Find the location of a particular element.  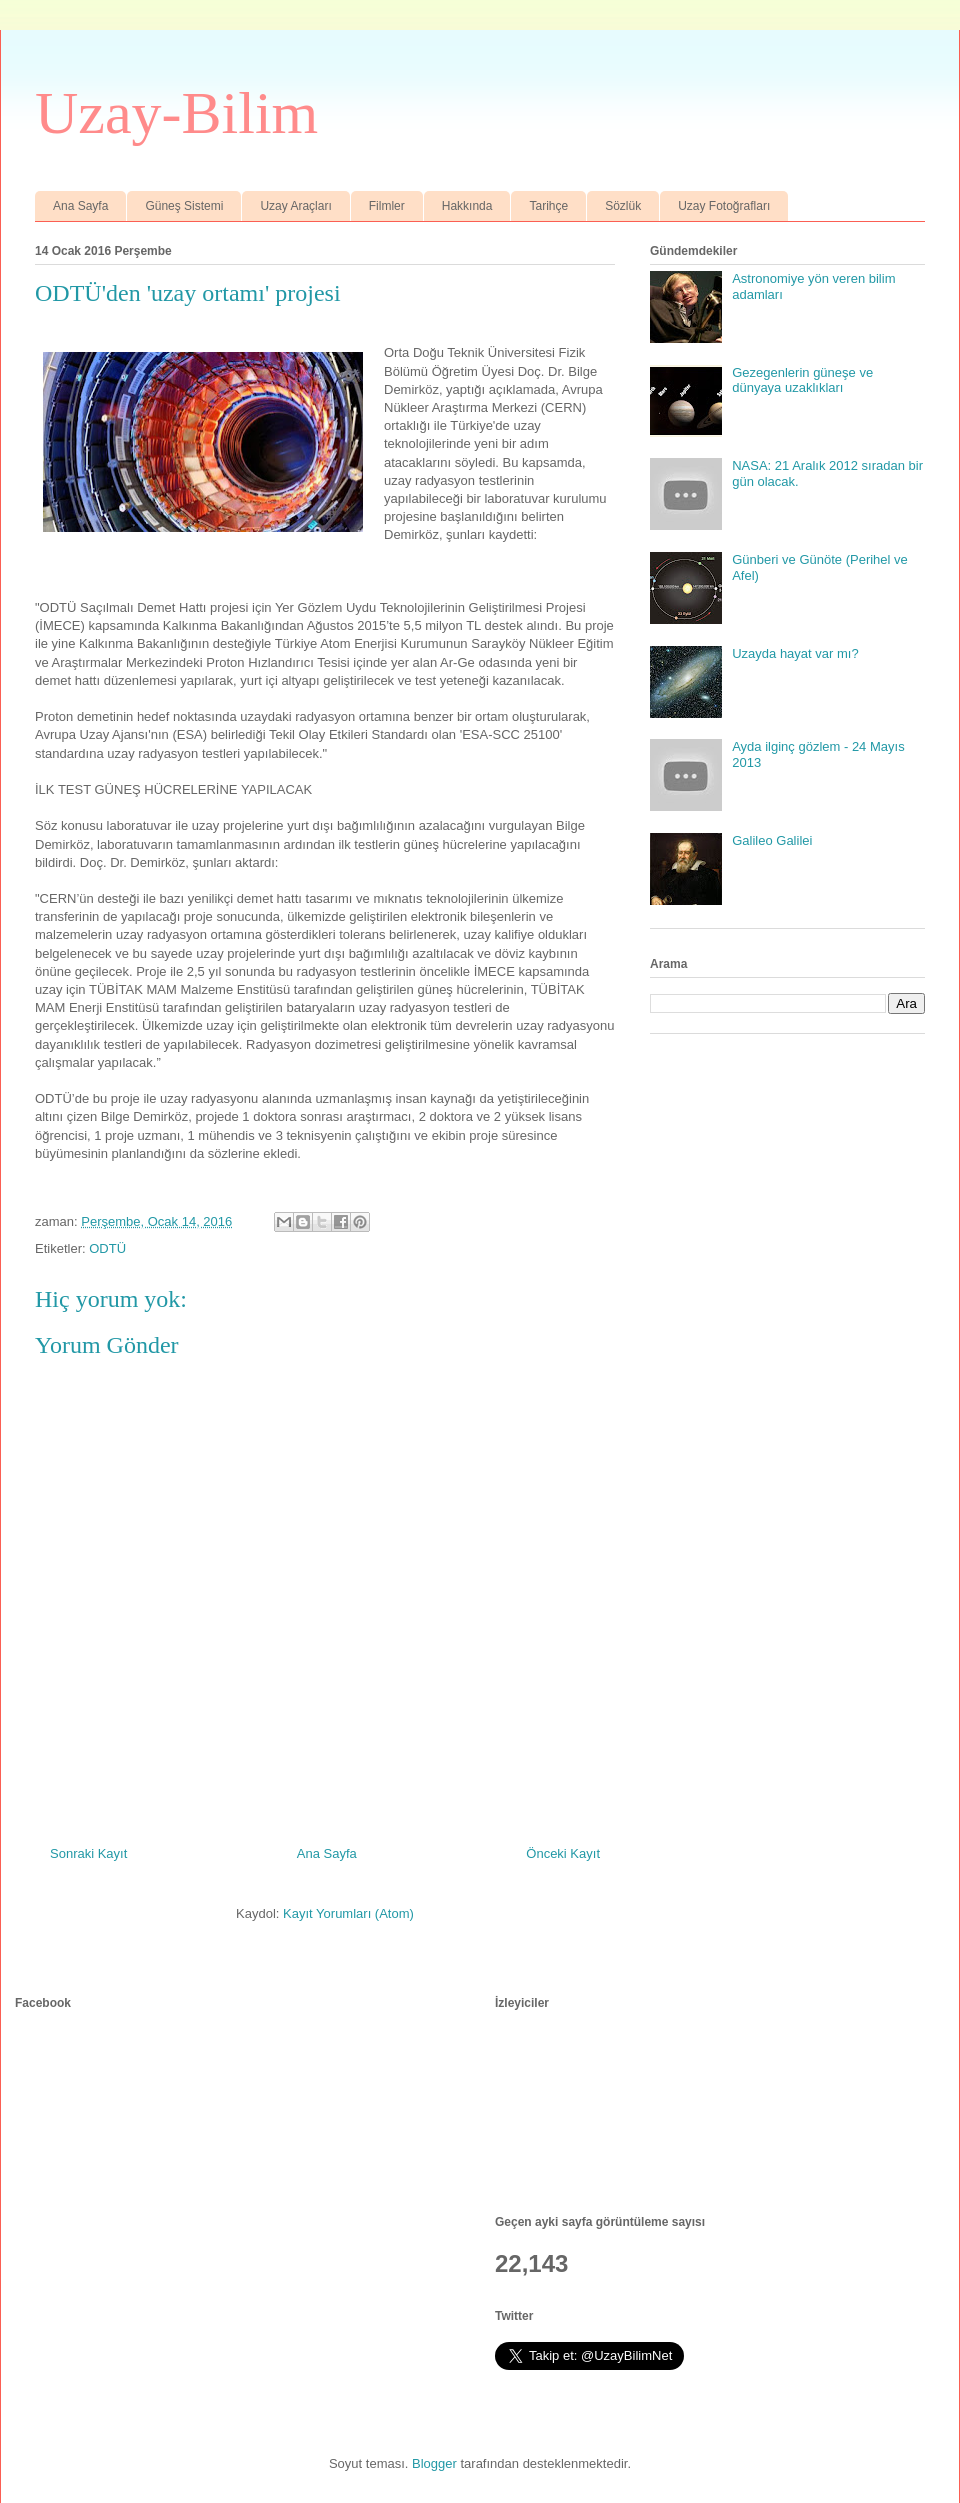

Sözlük is located at coordinates (623, 206).